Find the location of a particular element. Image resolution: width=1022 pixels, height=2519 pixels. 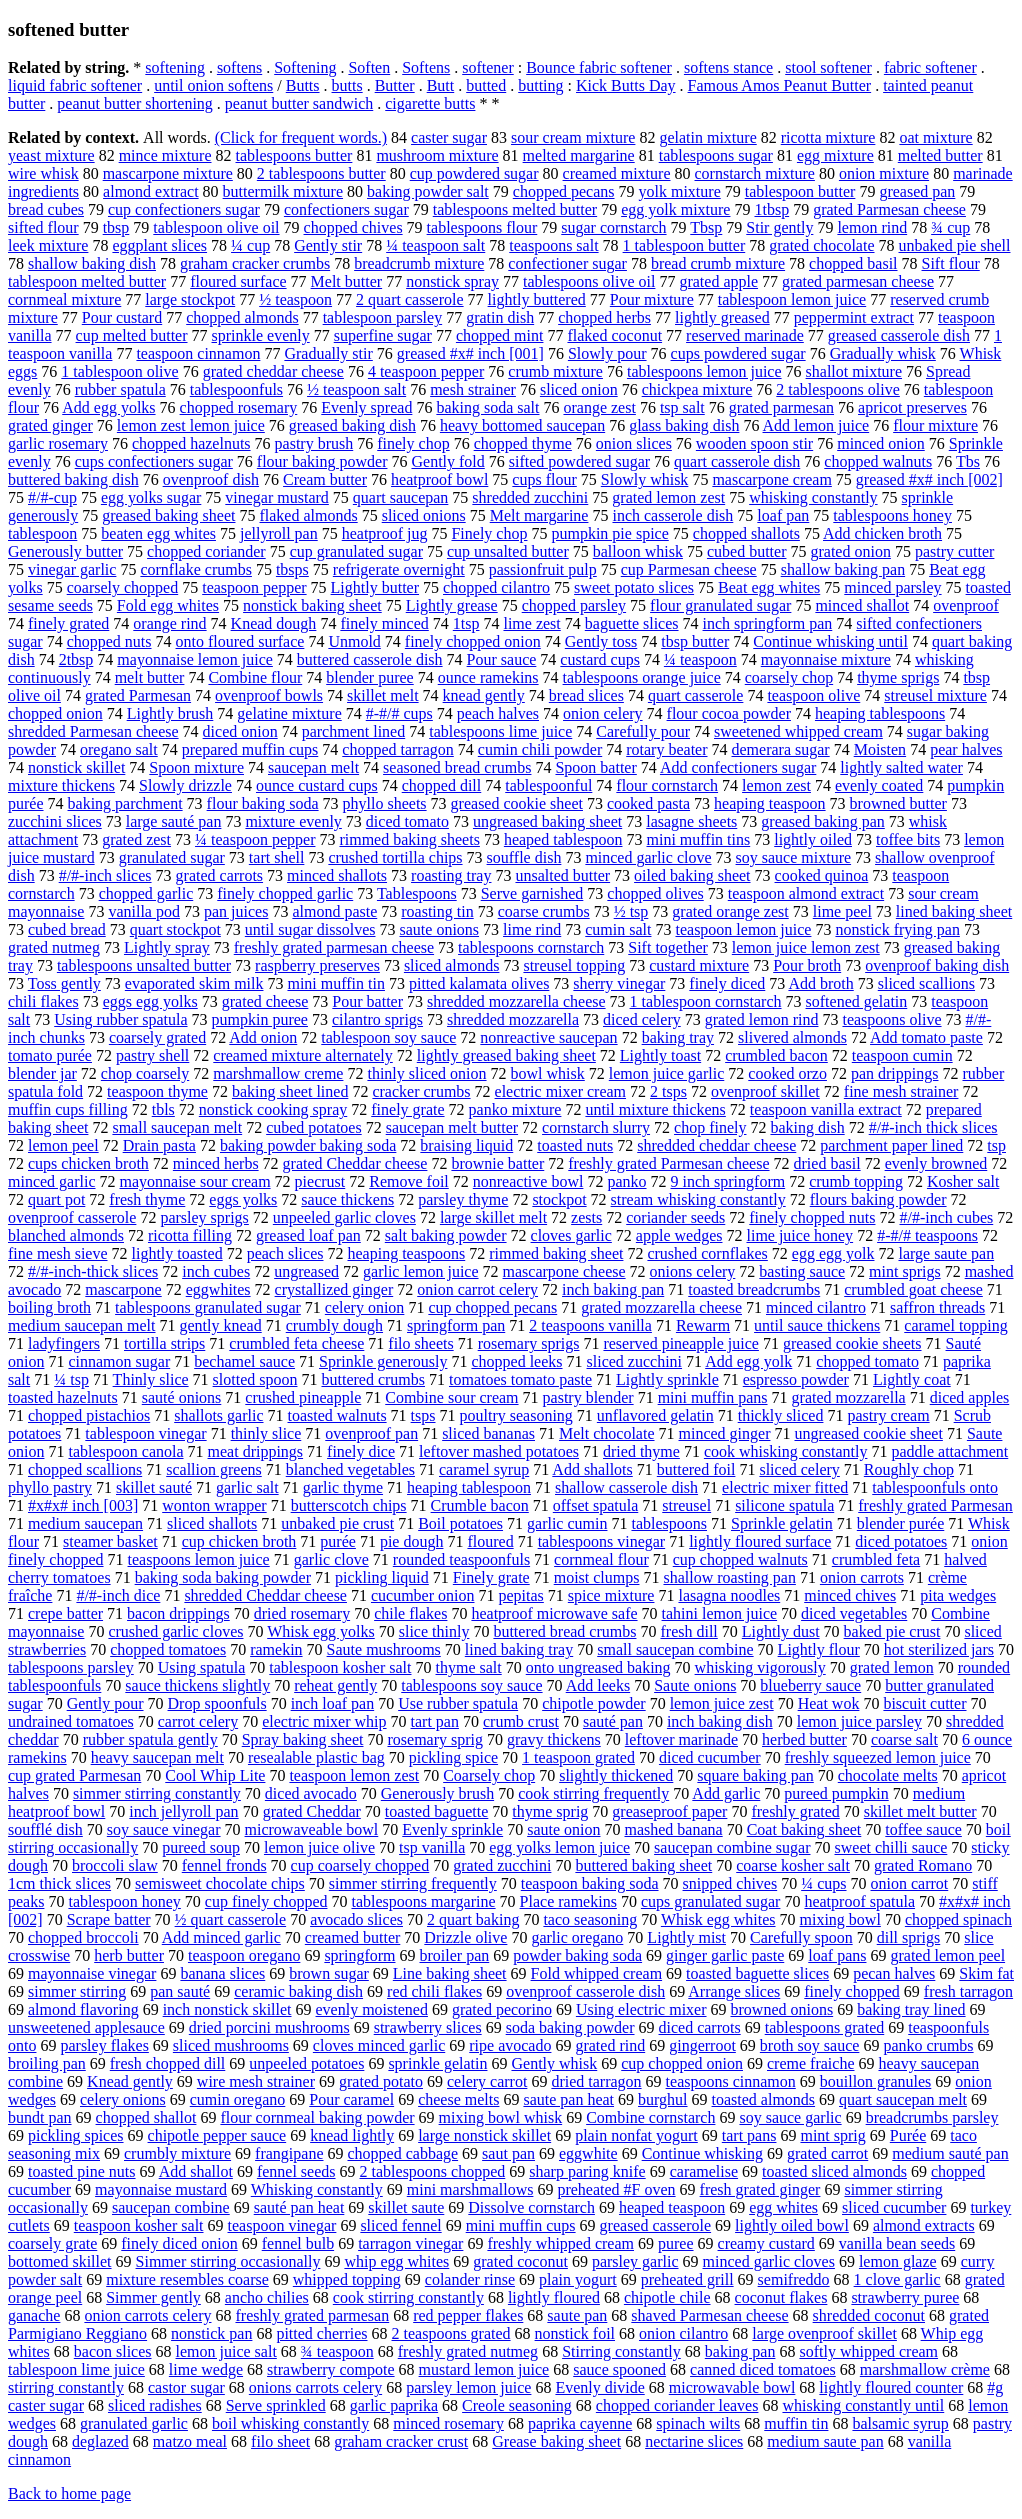

quart saucepan melt is located at coordinates (903, 2099).